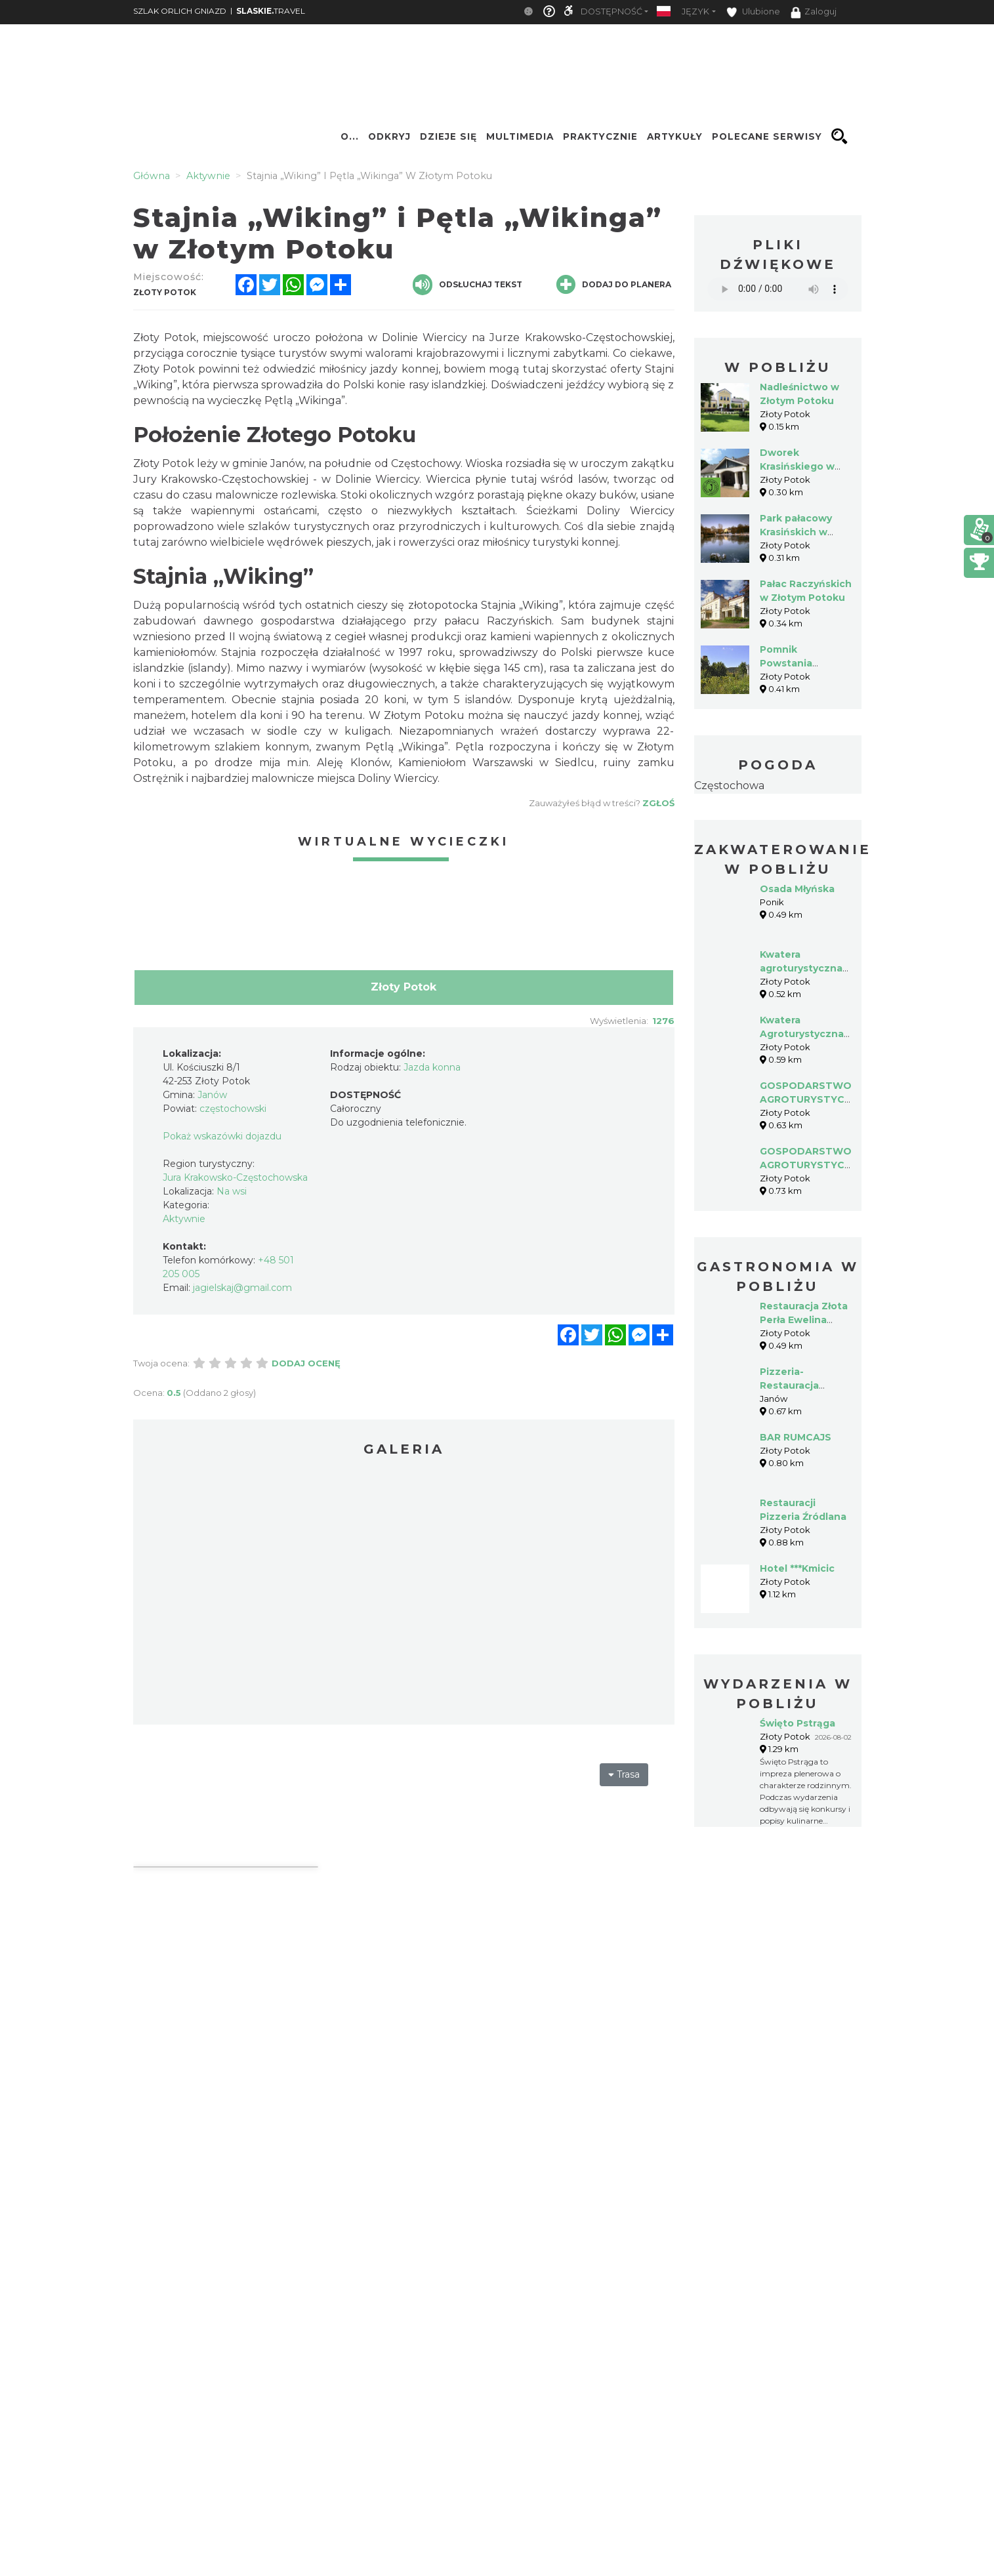 This screenshot has height=2576, width=994. What do you see at coordinates (797, 1568) in the screenshot?
I see `Hotel ***Kmicic` at bounding box center [797, 1568].